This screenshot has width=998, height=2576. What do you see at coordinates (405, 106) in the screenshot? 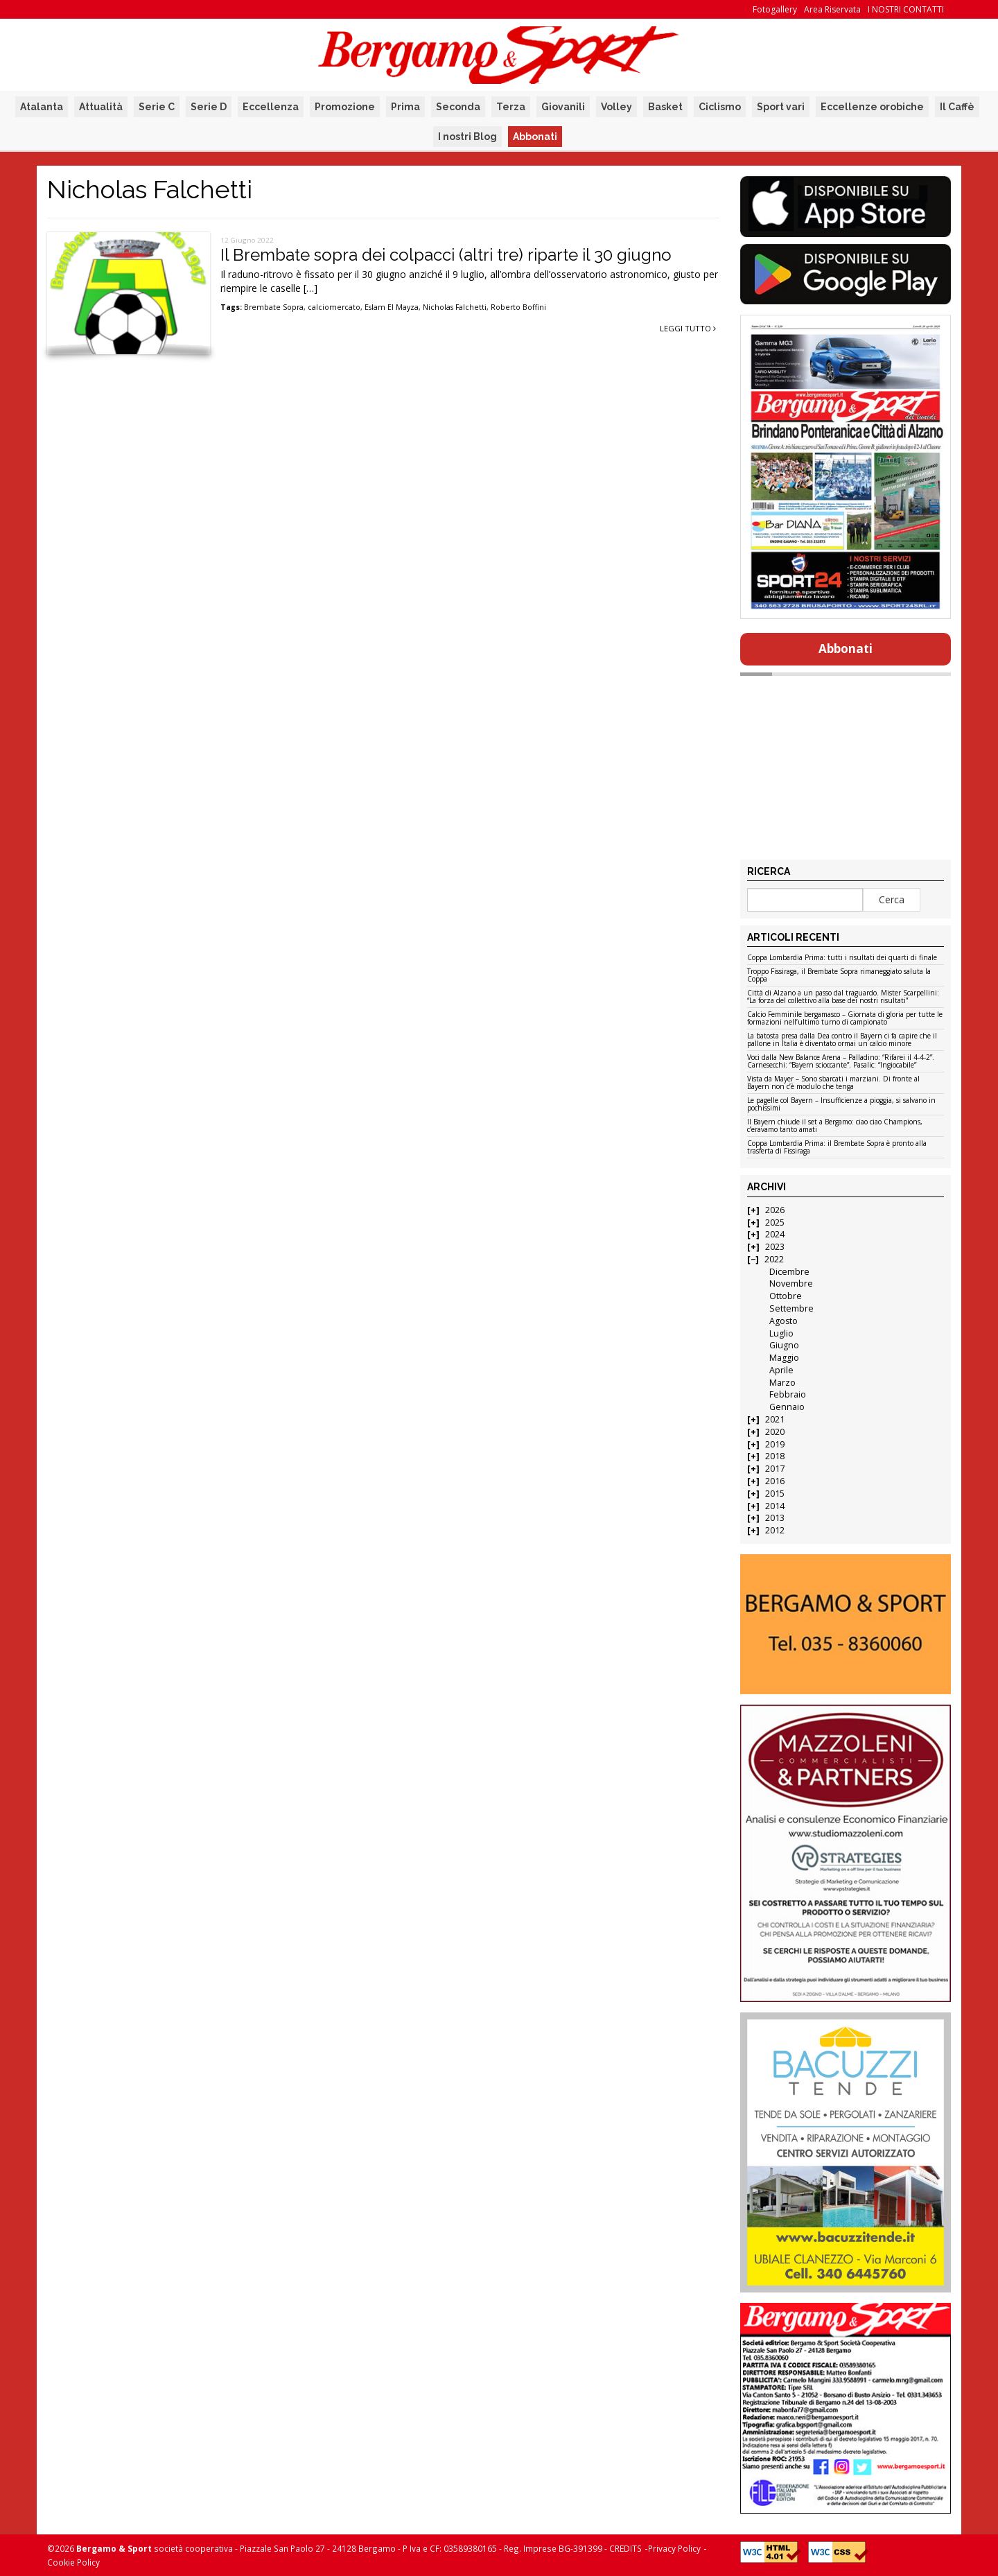
I see `Prima` at bounding box center [405, 106].